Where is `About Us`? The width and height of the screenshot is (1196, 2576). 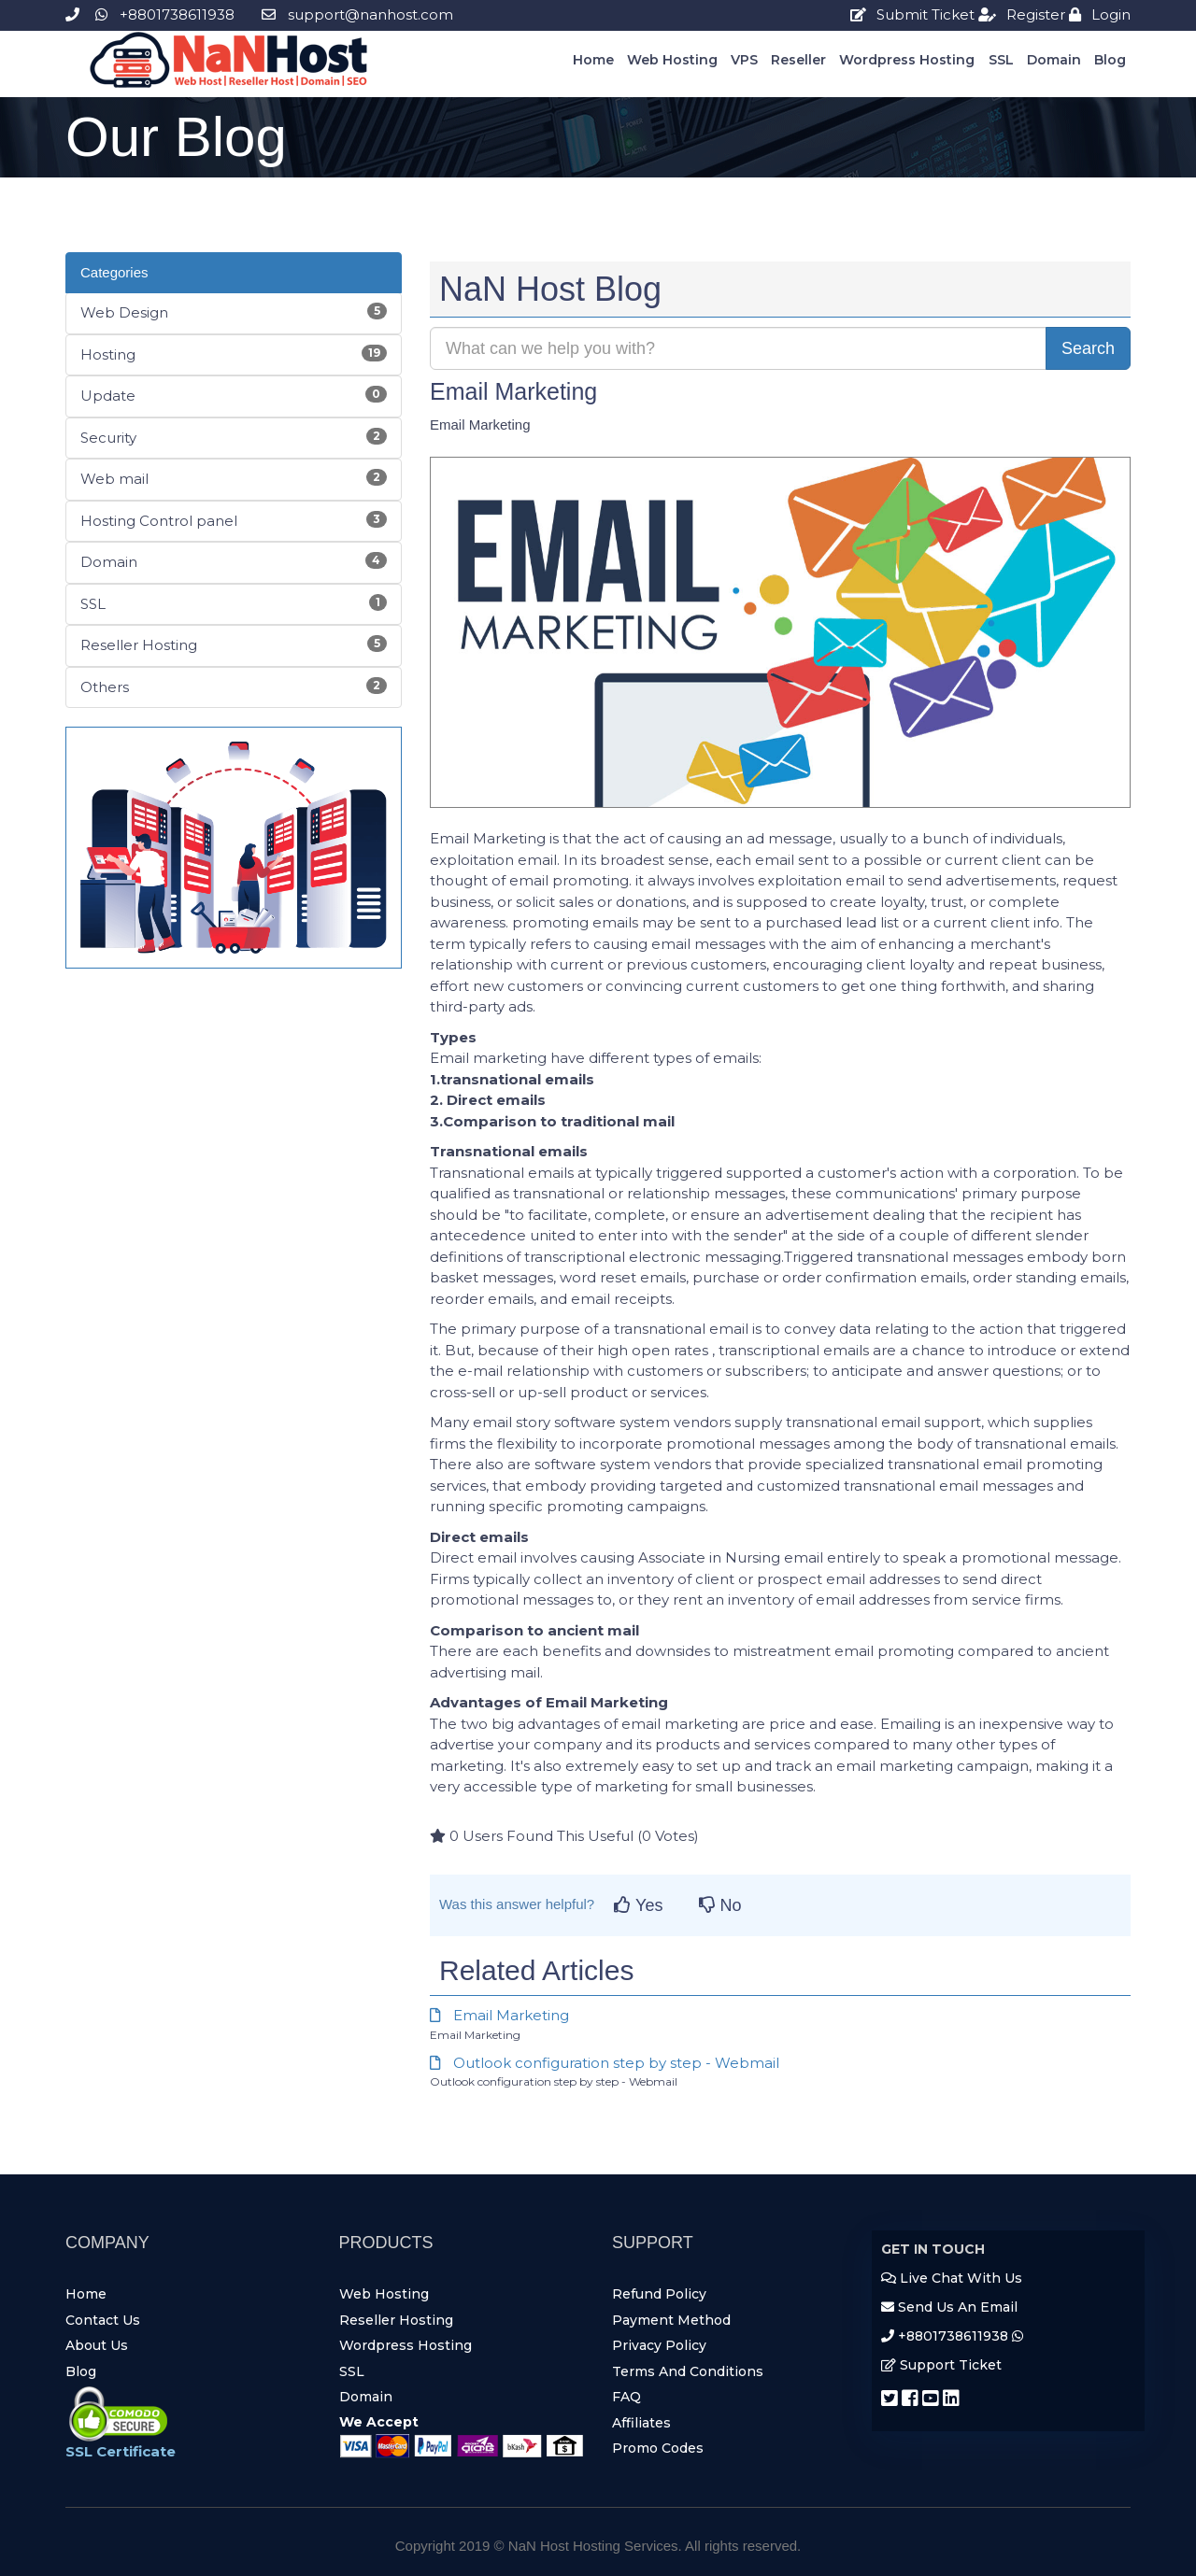
About Us is located at coordinates (96, 2345).